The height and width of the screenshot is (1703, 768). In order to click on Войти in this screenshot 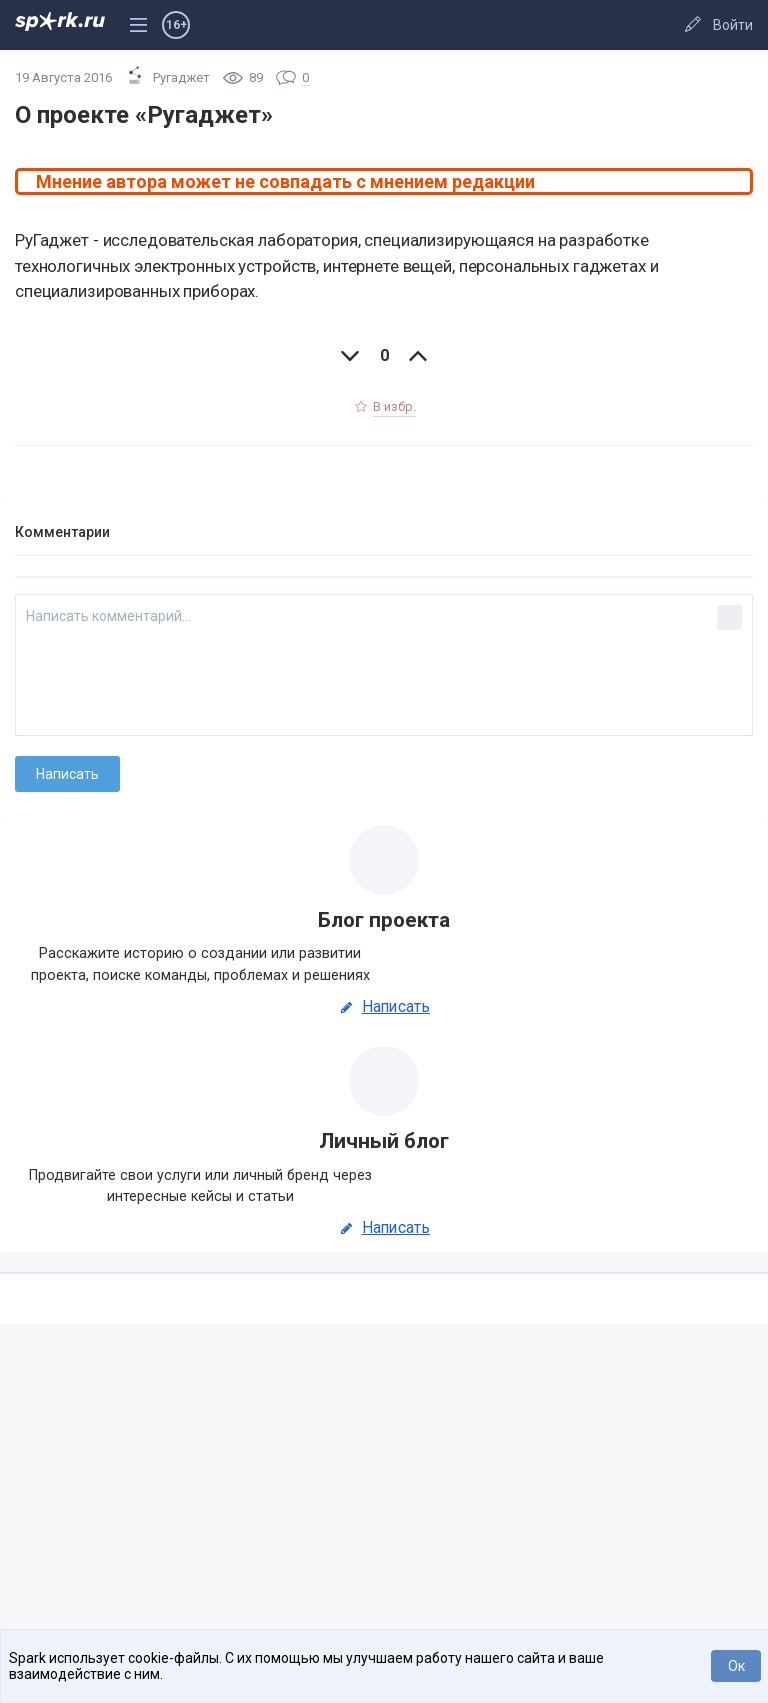, I will do `click(733, 25)`.